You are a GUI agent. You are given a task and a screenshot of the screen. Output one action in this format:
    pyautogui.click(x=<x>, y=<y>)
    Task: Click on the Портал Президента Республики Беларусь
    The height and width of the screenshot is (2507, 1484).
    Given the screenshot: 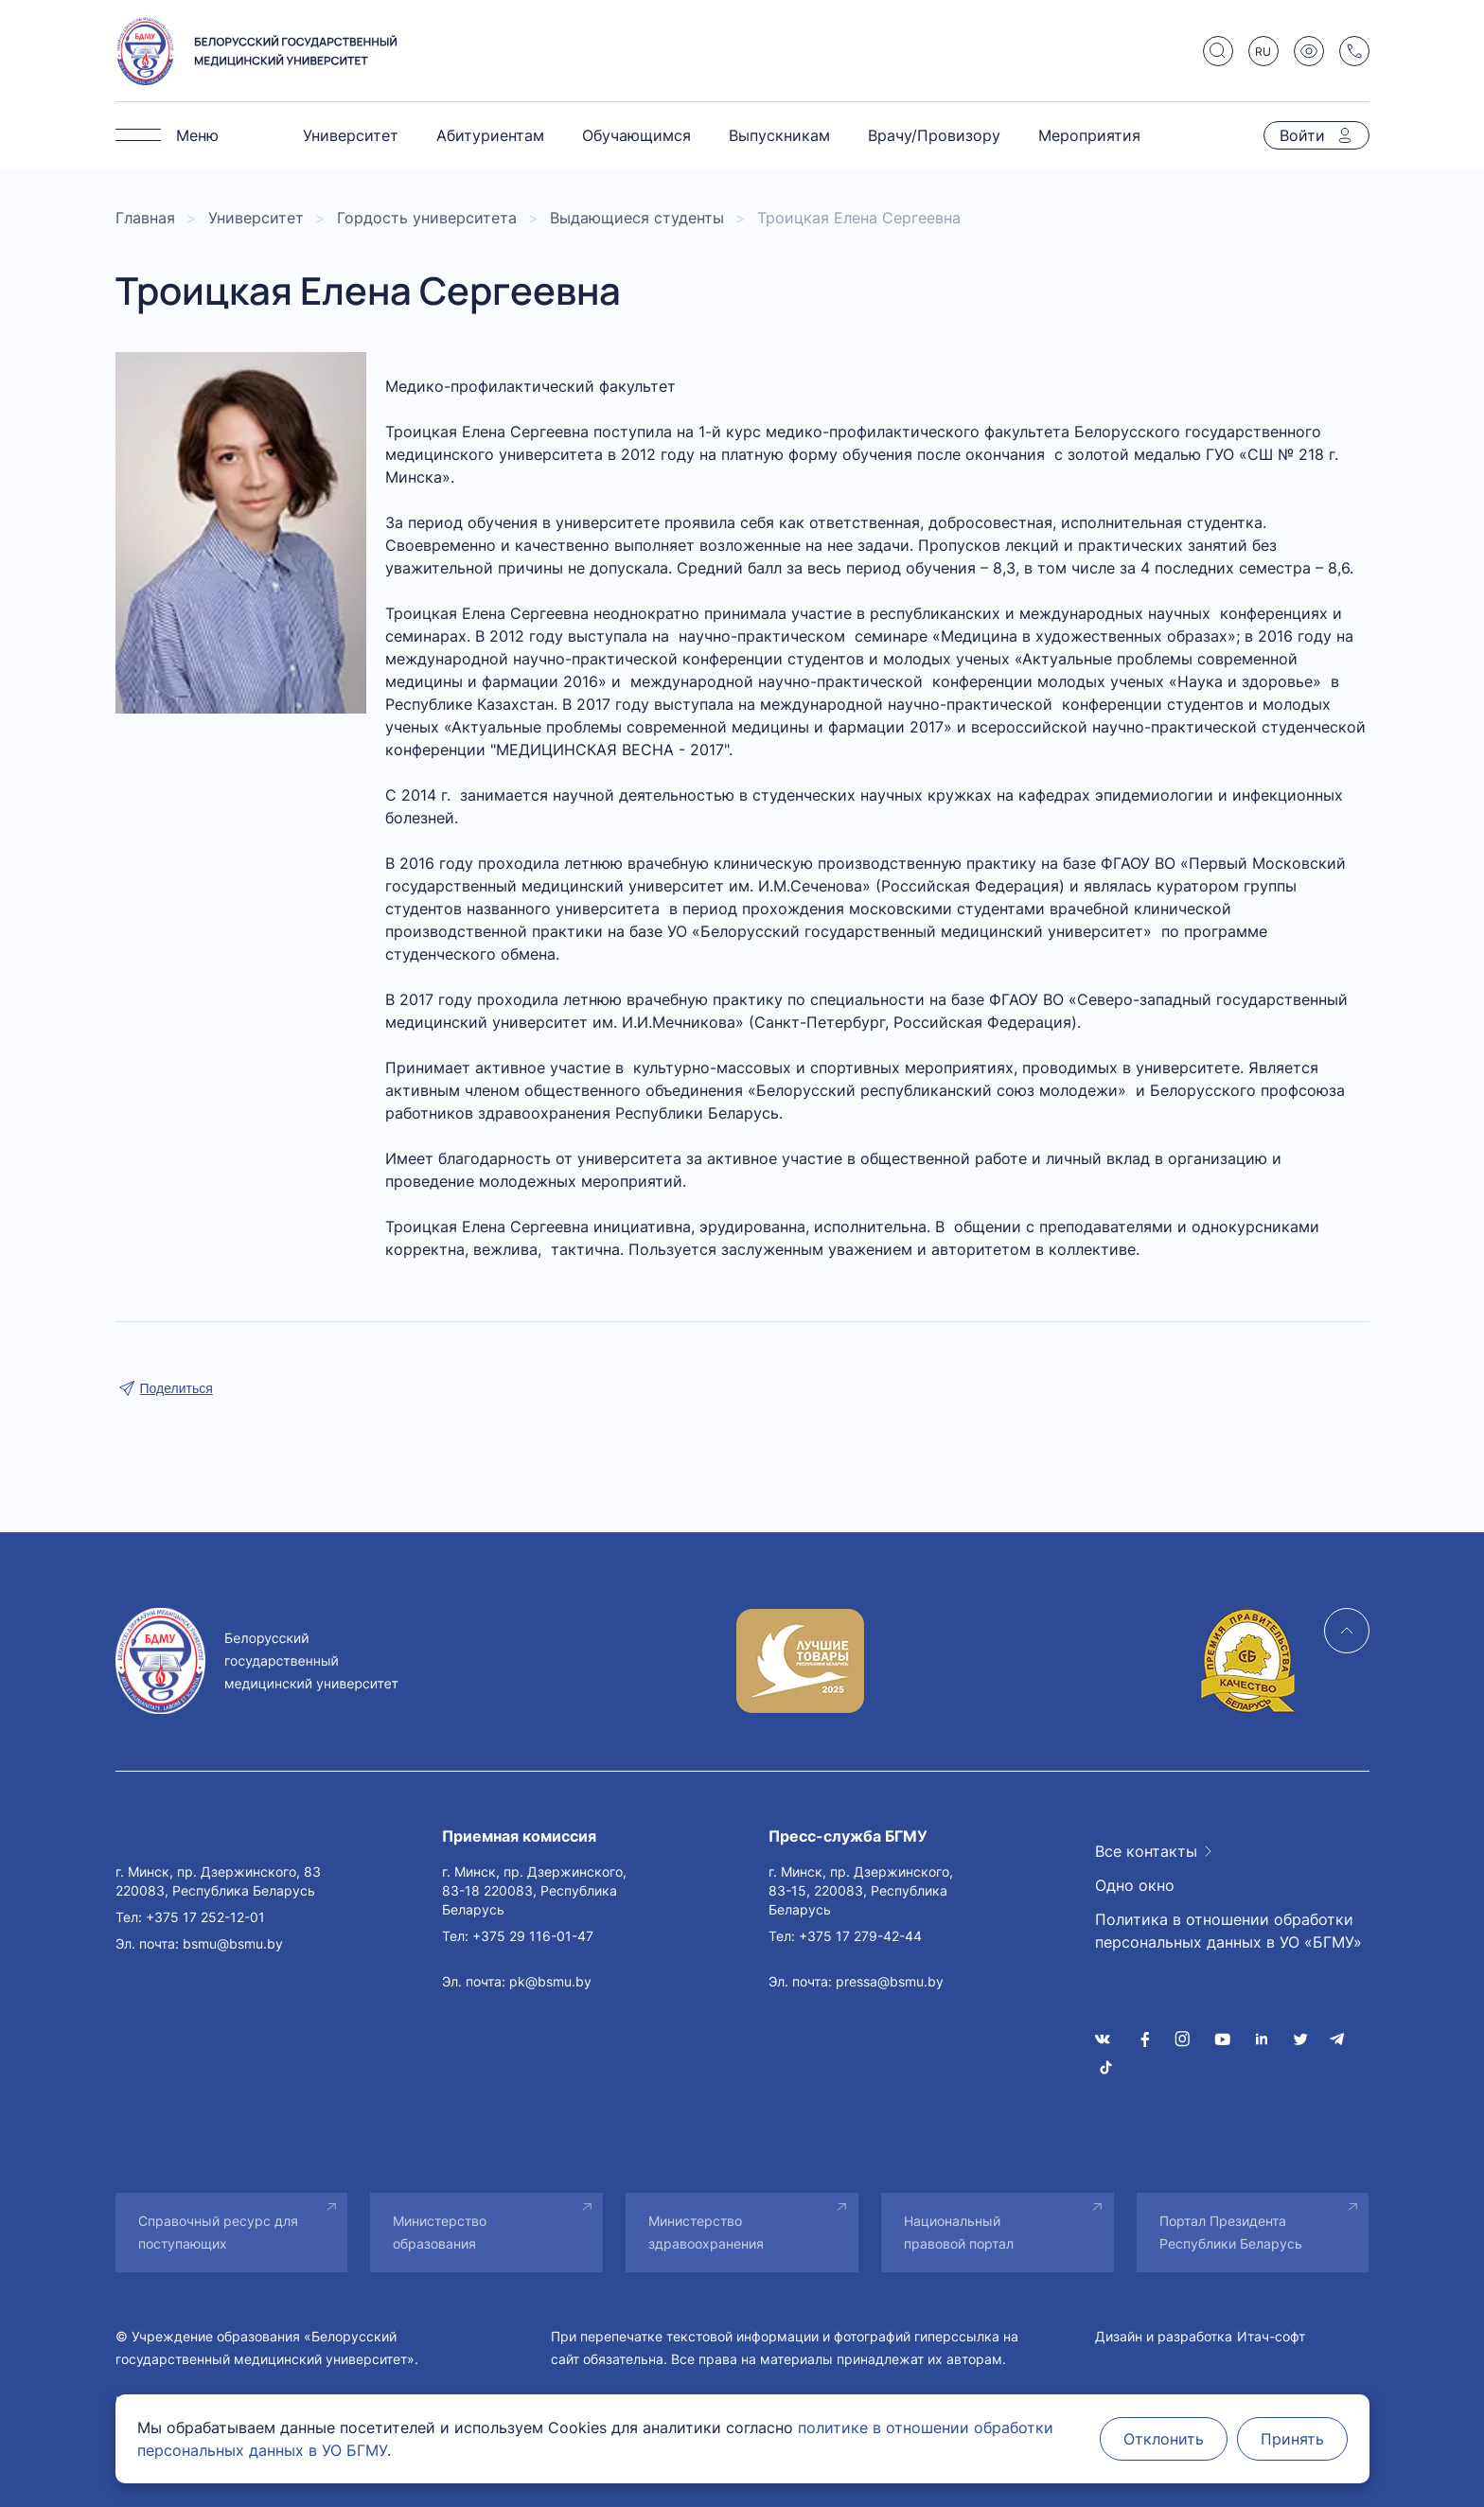 What is the action you would take?
    pyautogui.click(x=1230, y=2232)
    